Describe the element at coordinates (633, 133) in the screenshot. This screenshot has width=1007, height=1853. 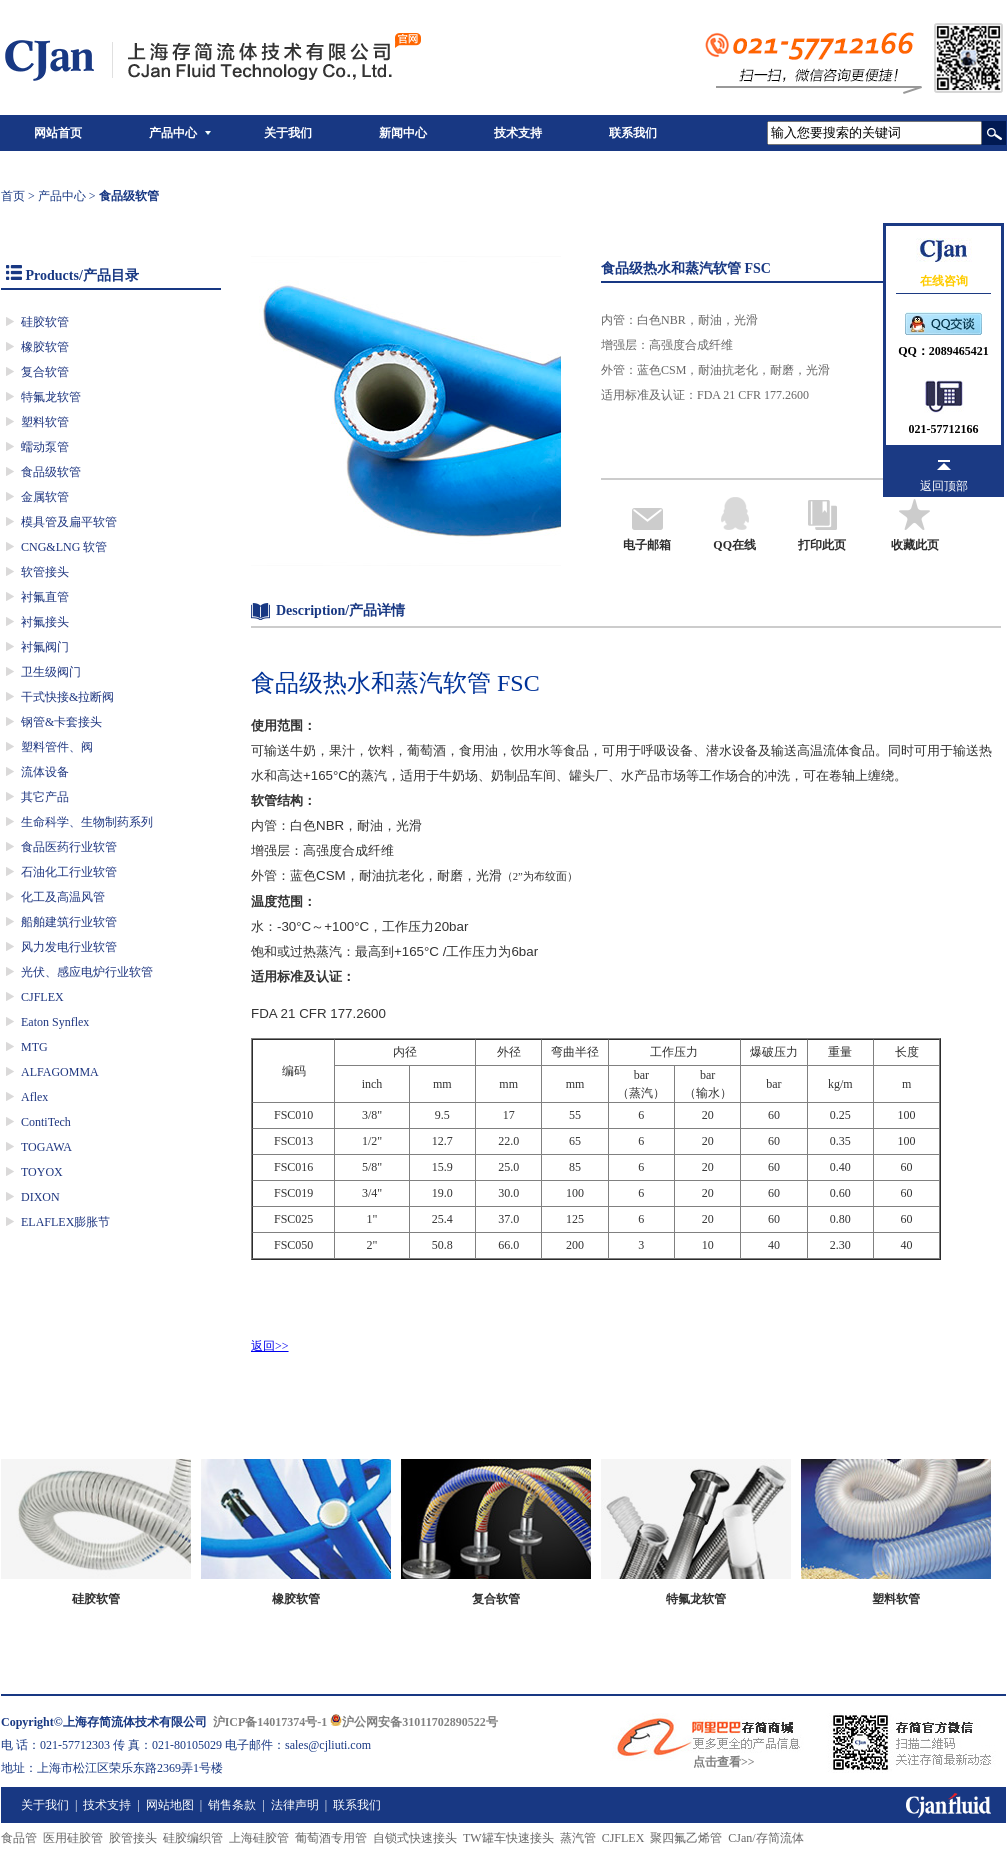
I see `联系我们` at that location.